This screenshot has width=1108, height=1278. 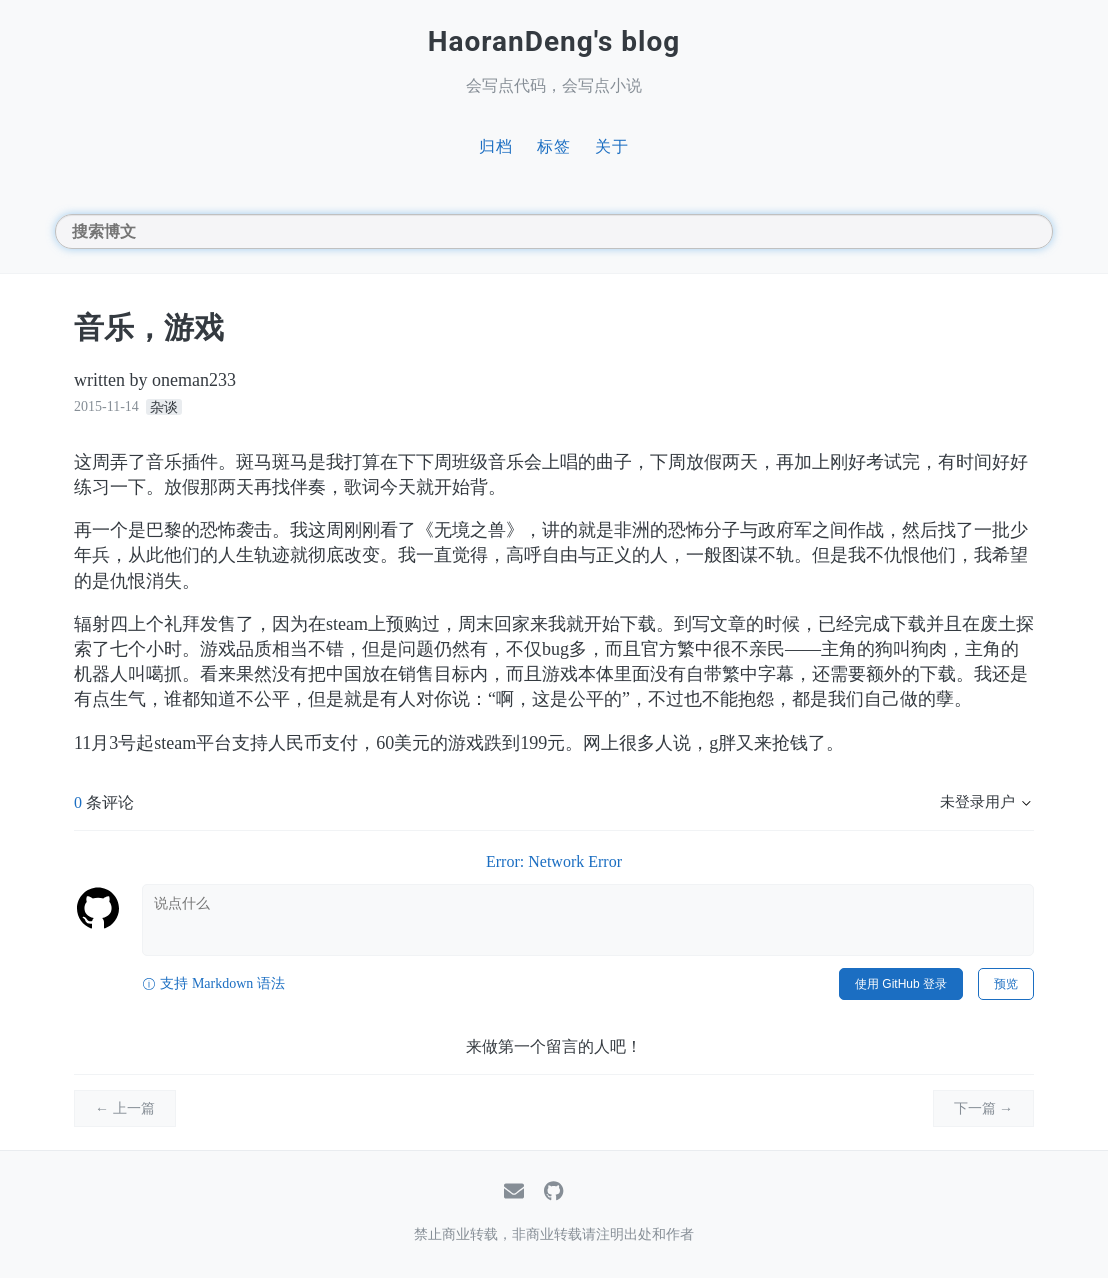 What do you see at coordinates (164, 406) in the screenshot?
I see `杂谈` at bounding box center [164, 406].